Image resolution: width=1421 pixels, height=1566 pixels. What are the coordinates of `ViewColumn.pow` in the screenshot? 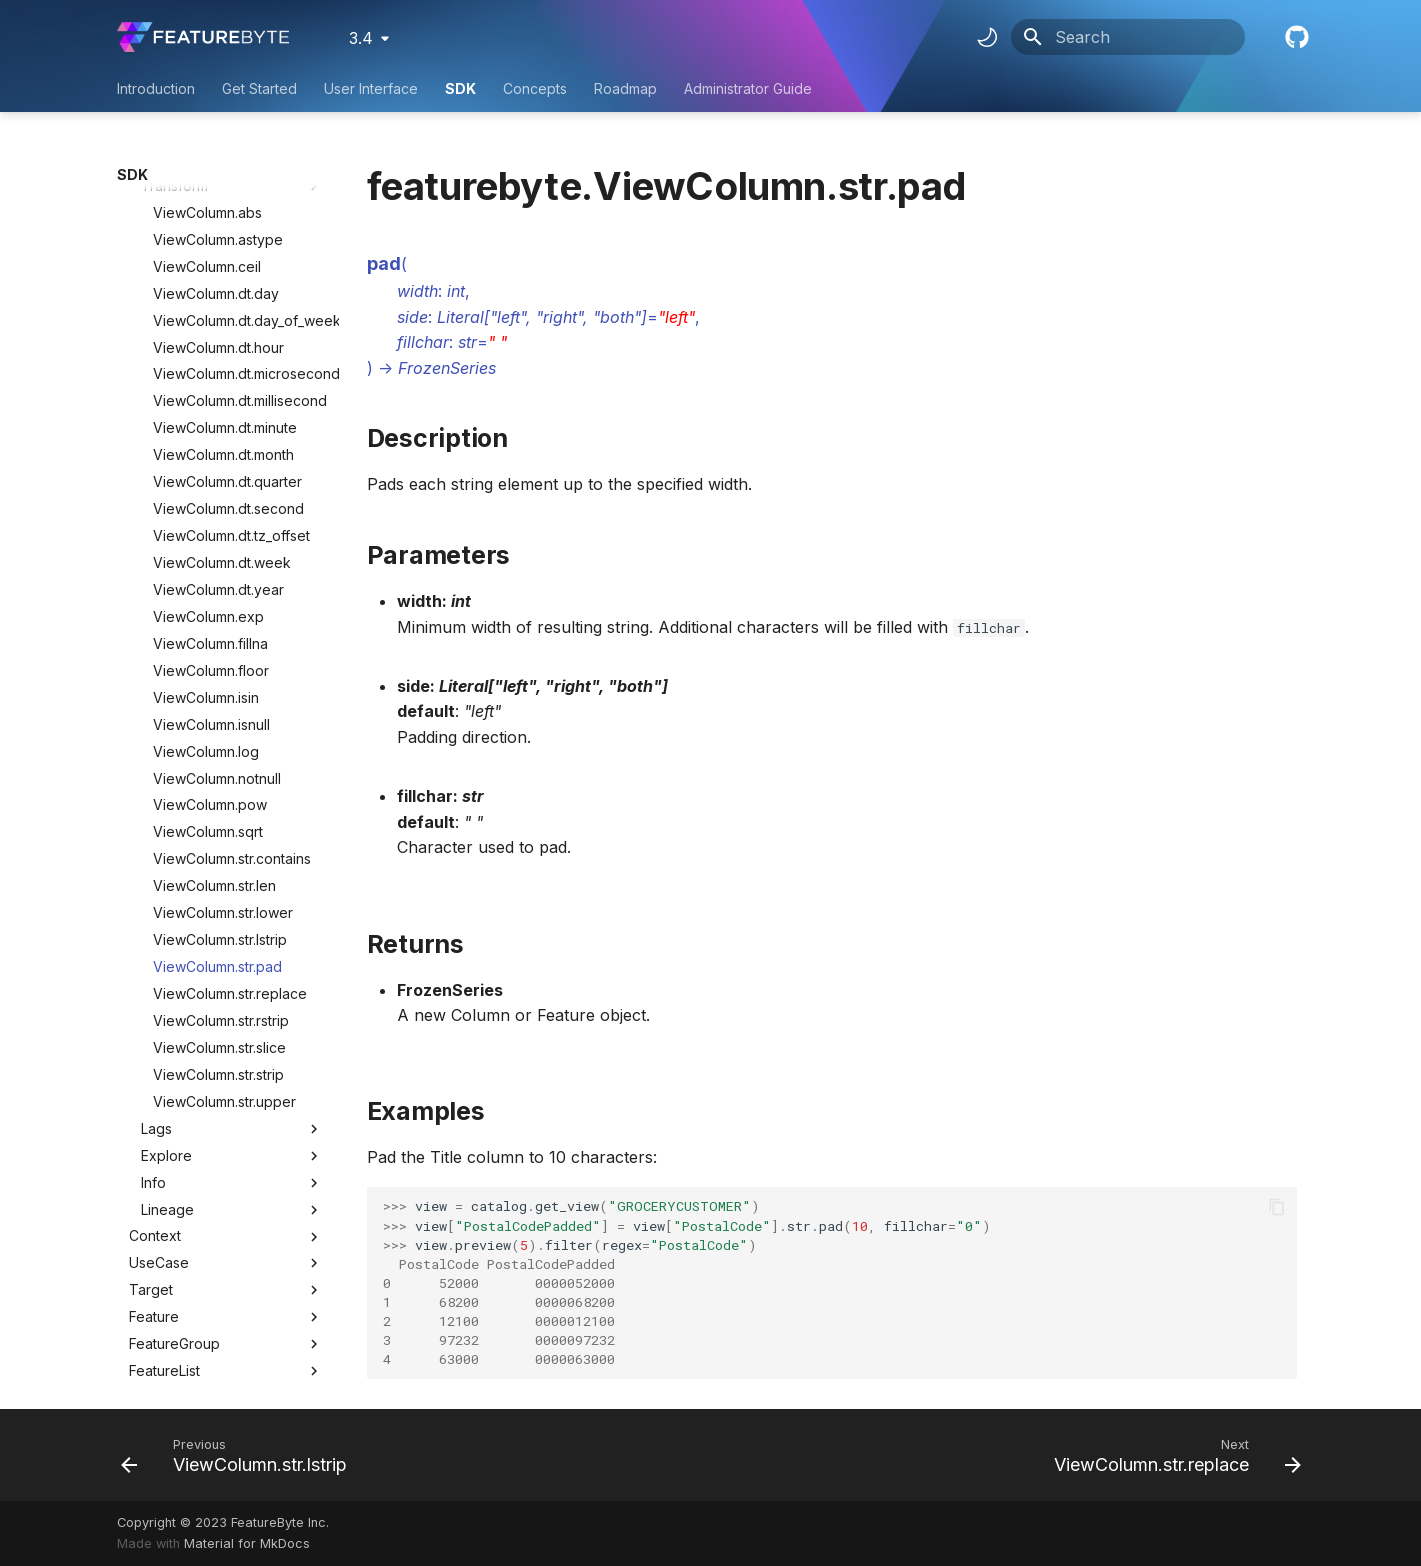 It's located at (210, 593).